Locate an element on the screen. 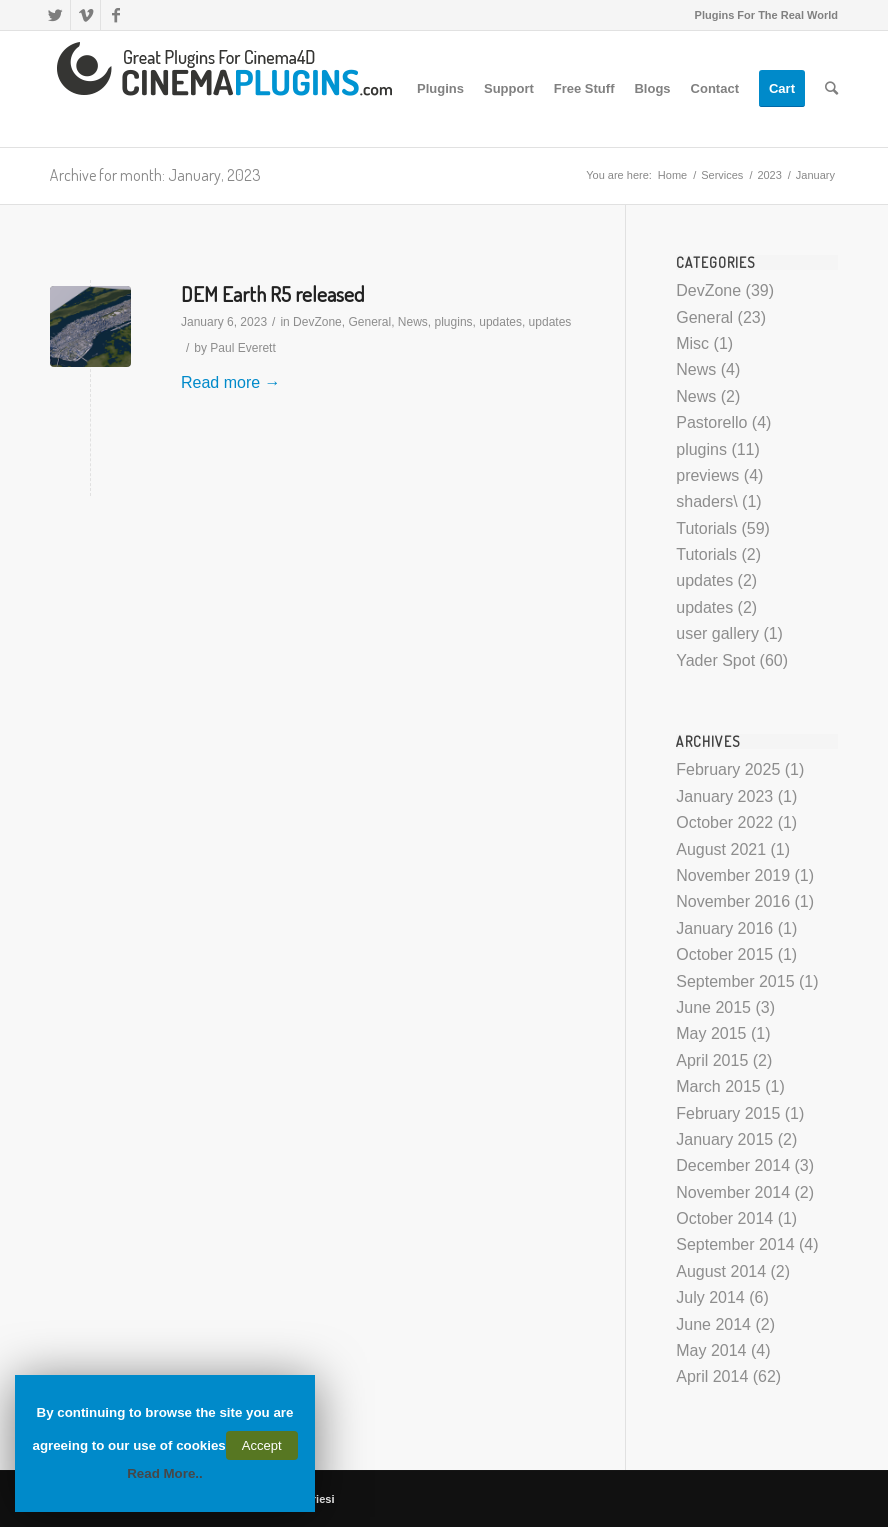 This screenshot has height=1527, width=888. Tutorials is located at coordinates (706, 528).